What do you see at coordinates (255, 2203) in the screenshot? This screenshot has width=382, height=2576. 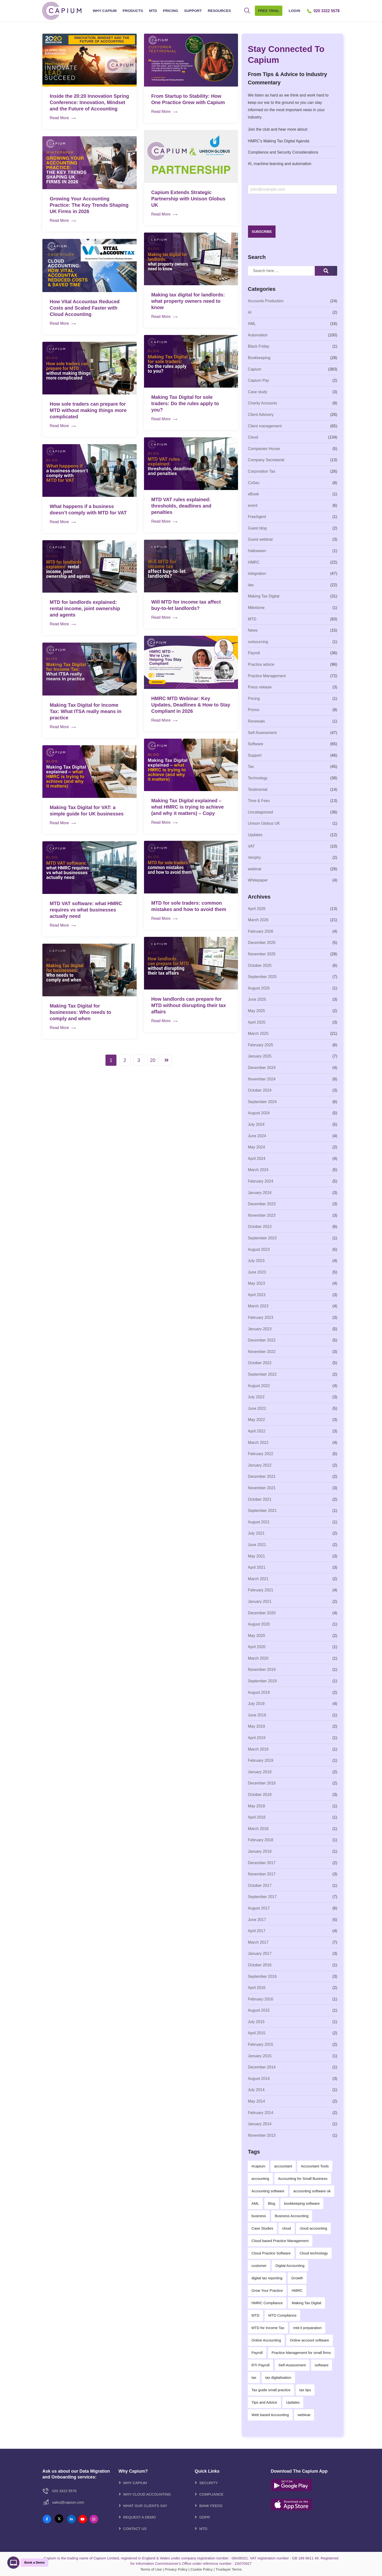 I see `AML [AML (12 items)]` at bounding box center [255, 2203].